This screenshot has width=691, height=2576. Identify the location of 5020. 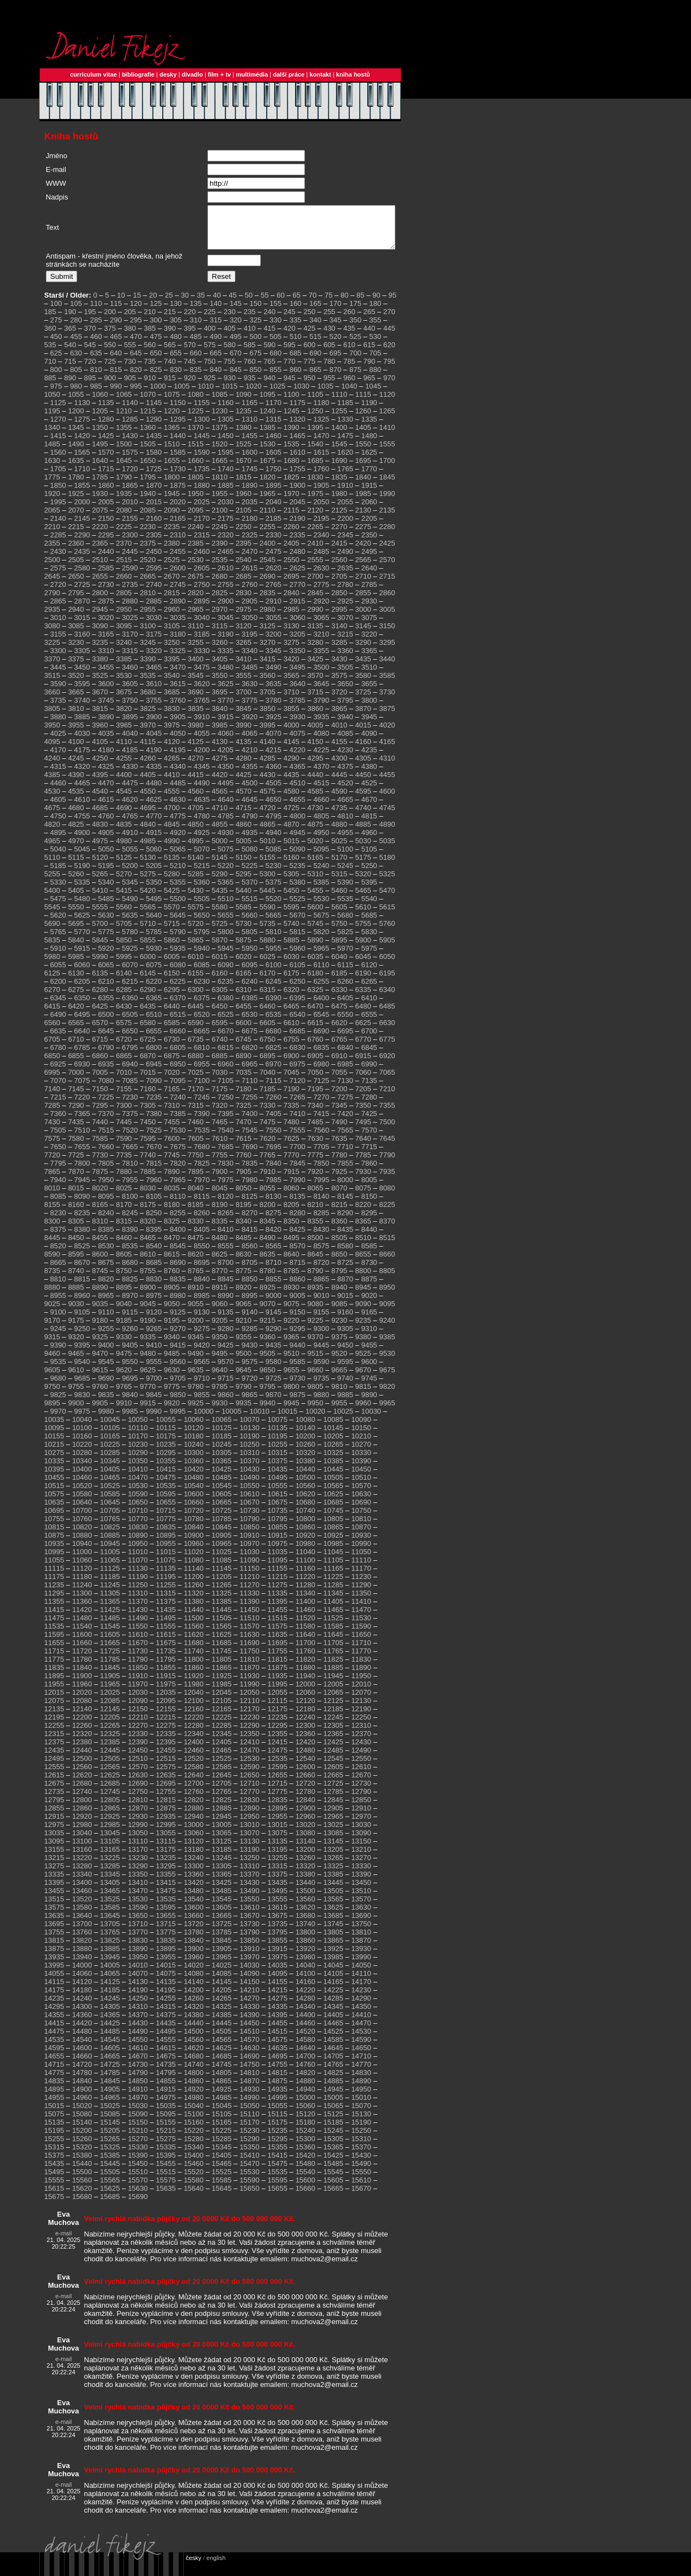
(315, 849).